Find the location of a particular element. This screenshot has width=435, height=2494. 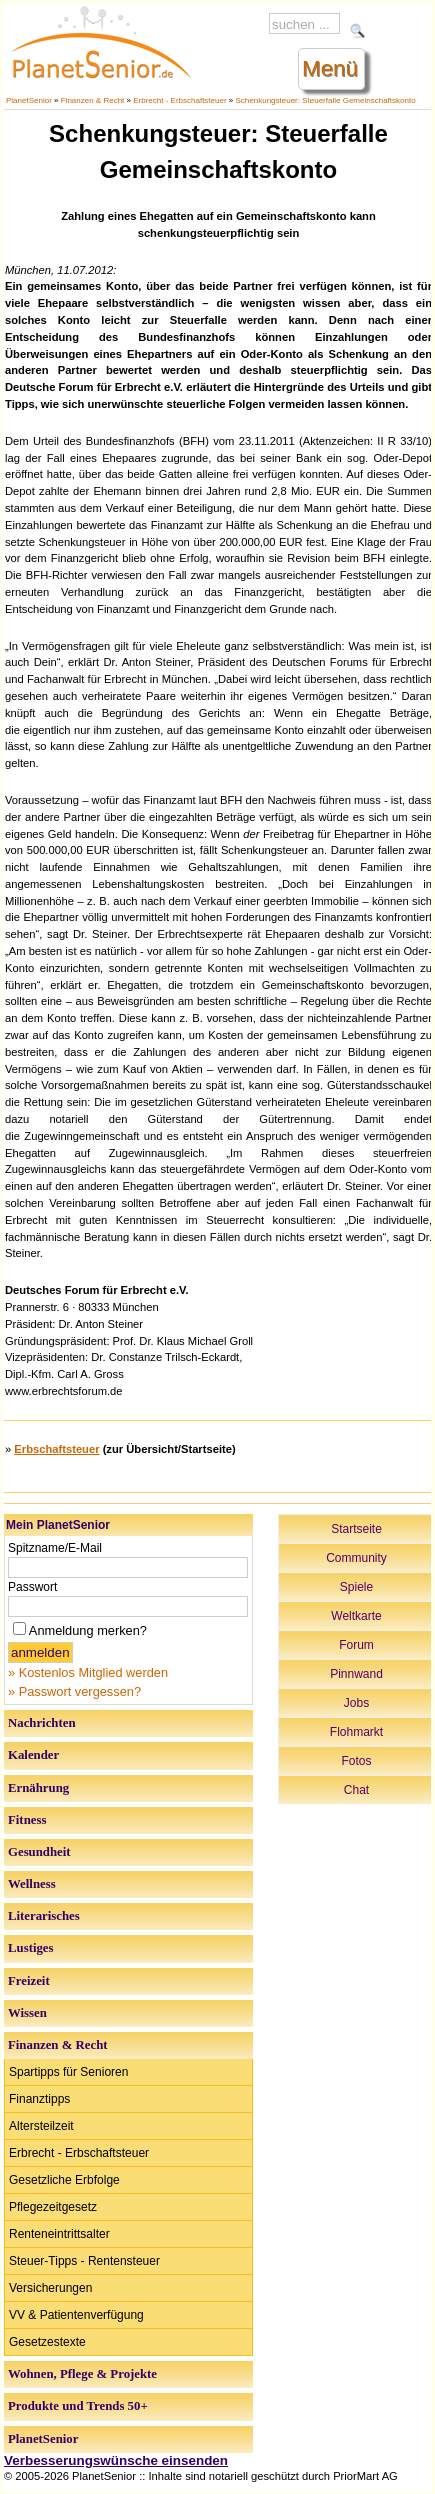

Fotos is located at coordinates (356, 1761).